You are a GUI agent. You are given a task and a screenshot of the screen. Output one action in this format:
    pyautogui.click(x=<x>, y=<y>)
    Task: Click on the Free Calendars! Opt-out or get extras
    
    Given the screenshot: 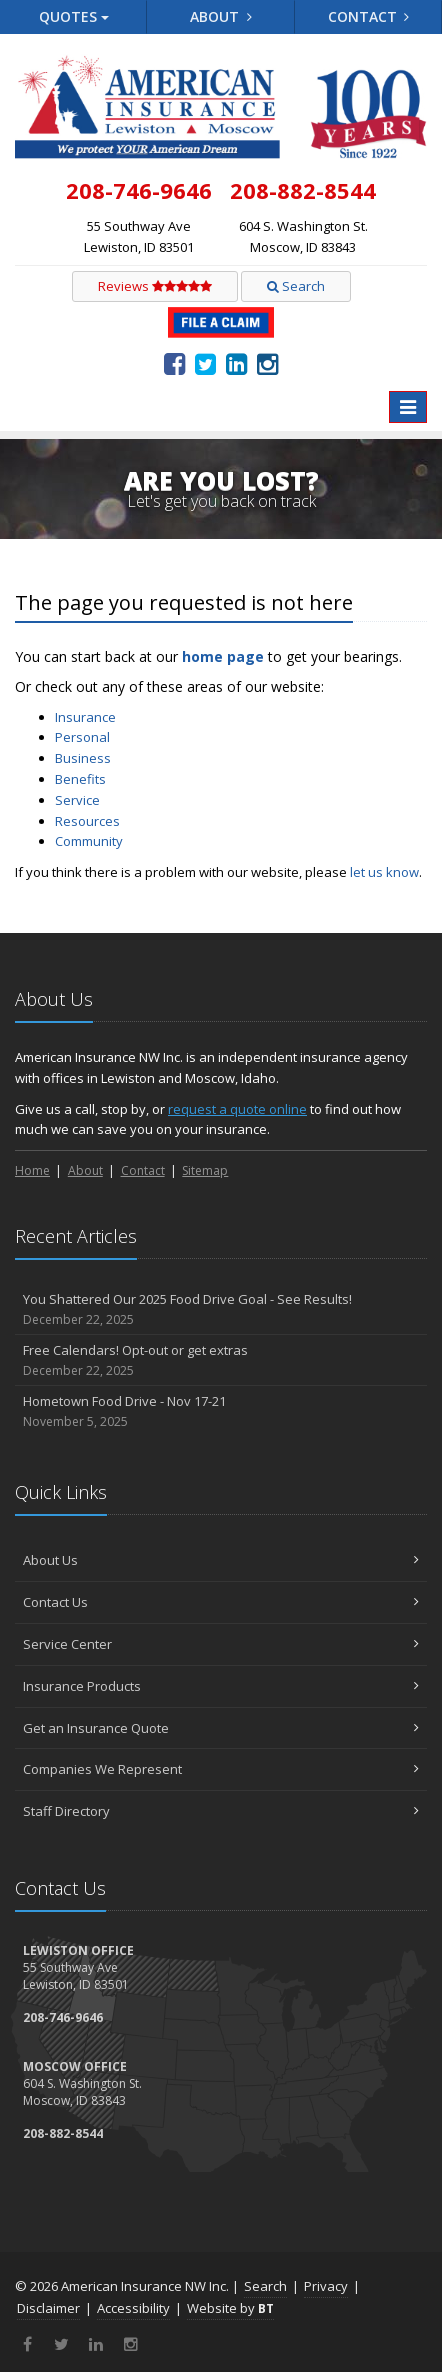 What is the action you would take?
    pyautogui.click(x=221, y=1360)
    